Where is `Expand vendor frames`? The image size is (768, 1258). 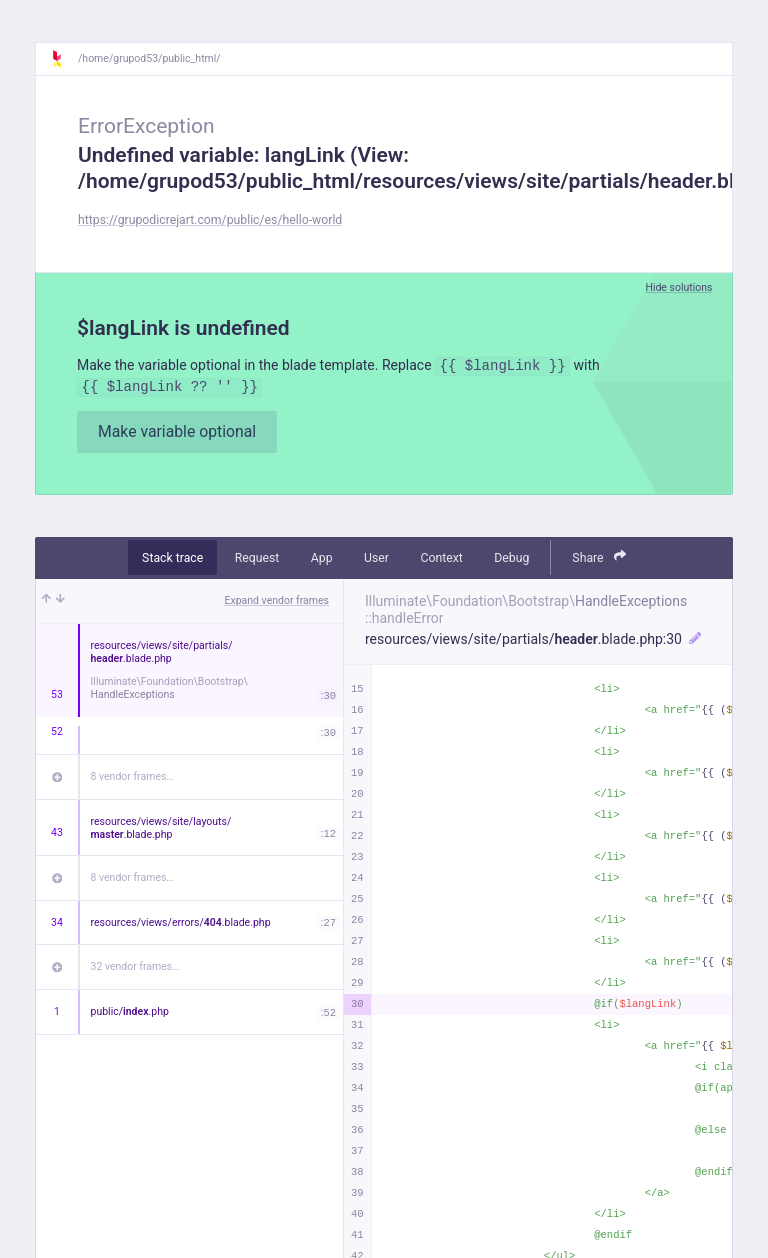 Expand vendor frames is located at coordinates (277, 600).